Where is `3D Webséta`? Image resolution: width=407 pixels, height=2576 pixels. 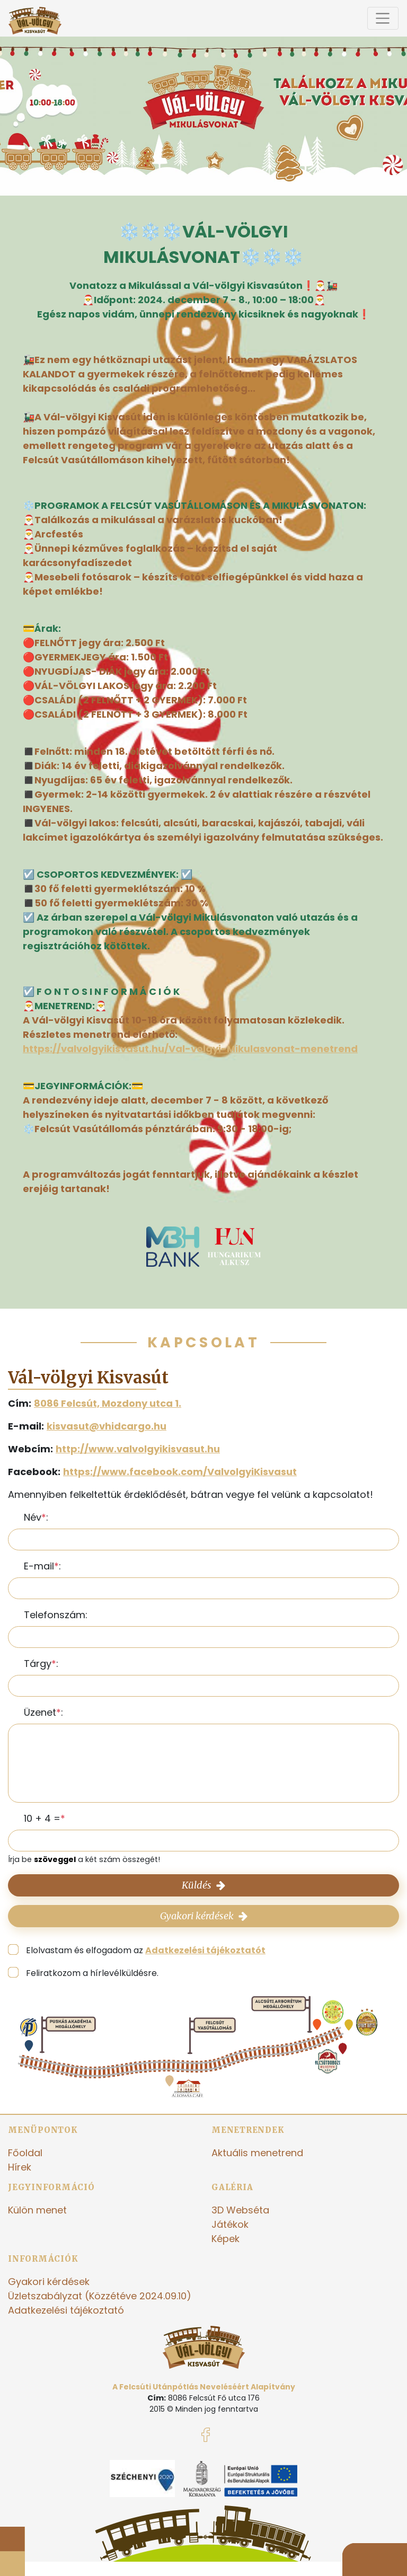
3D Webséta is located at coordinates (240, 2210).